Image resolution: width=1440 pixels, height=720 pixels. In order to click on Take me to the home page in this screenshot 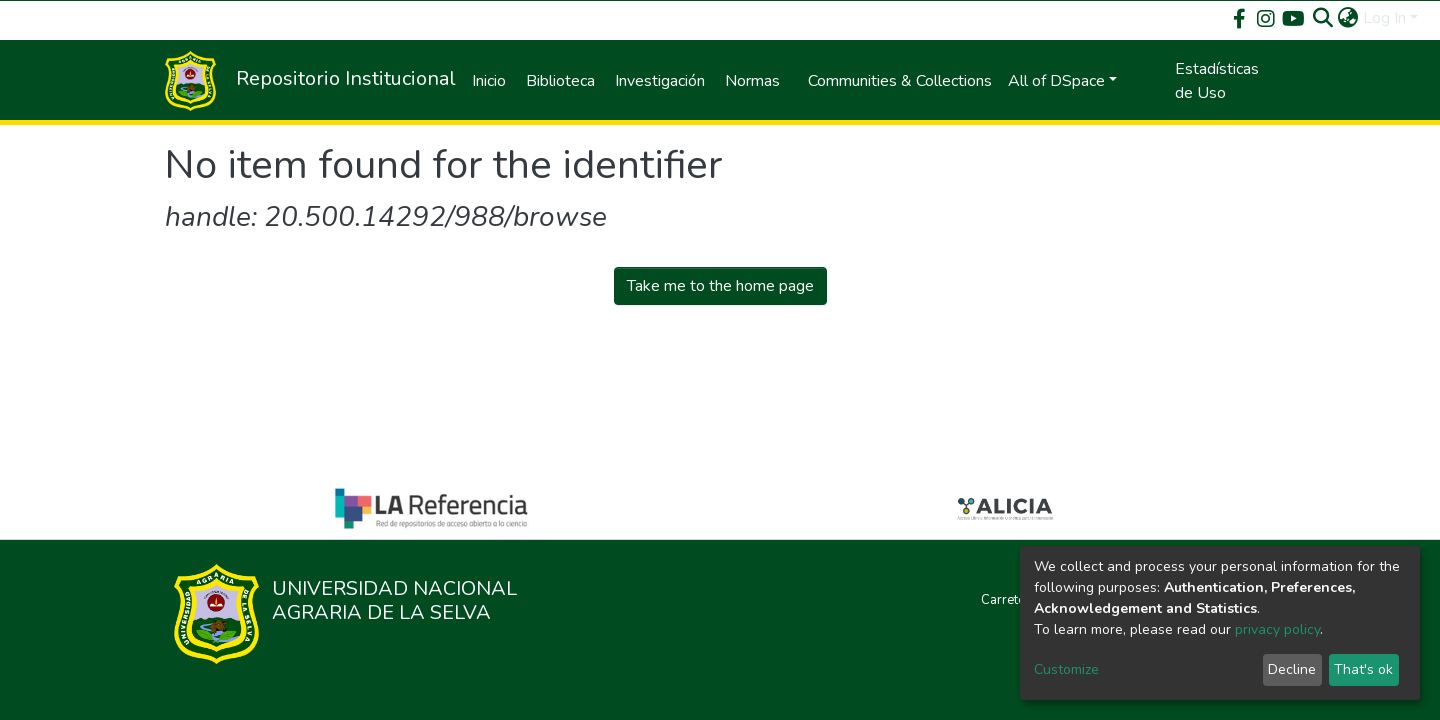, I will do `click(720, 286)`.